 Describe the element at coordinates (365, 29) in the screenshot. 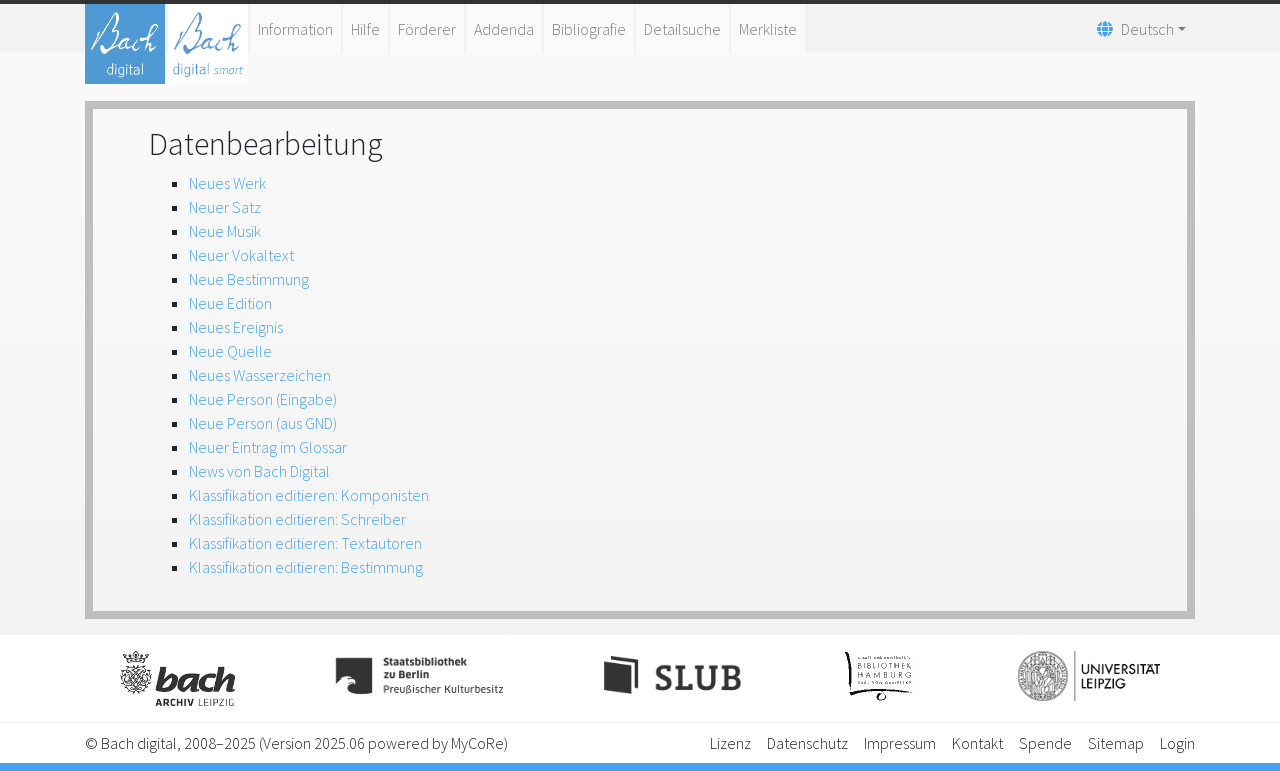

I see `Hilfe` at that location.